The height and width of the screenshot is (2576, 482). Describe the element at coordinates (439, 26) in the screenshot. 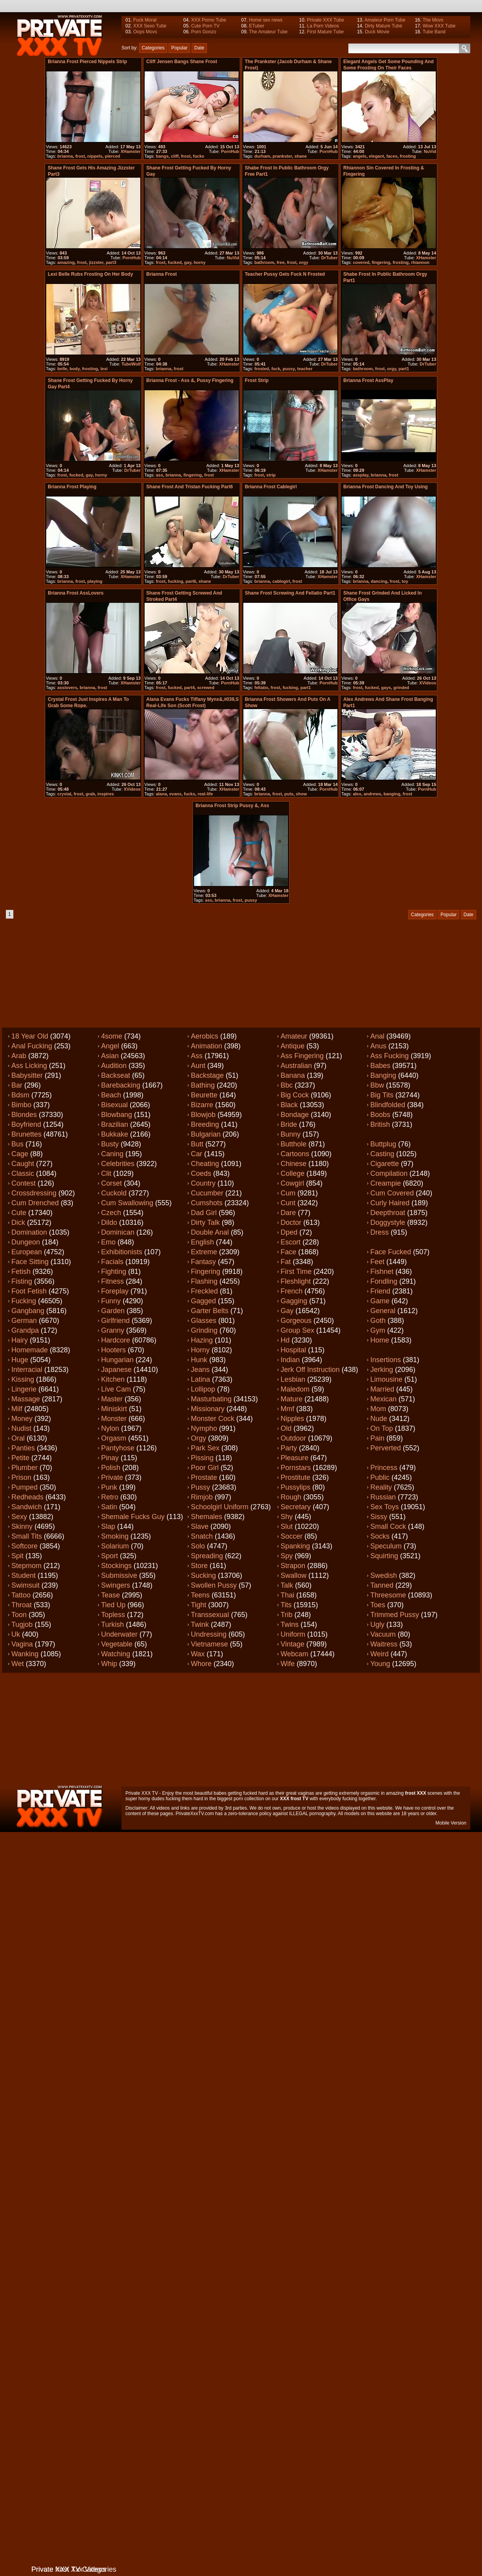

I see `Wow XXX Tube` at that location.